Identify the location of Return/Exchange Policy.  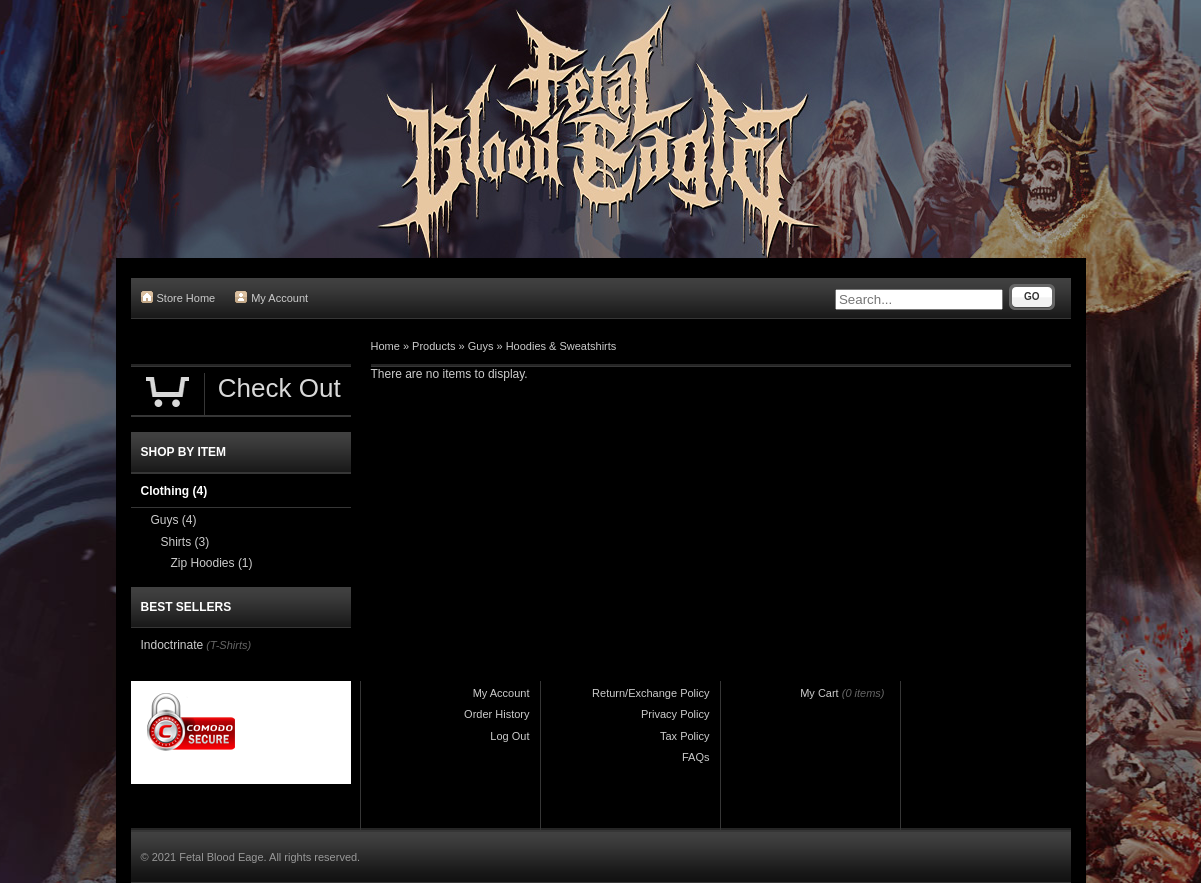
(650, 693).